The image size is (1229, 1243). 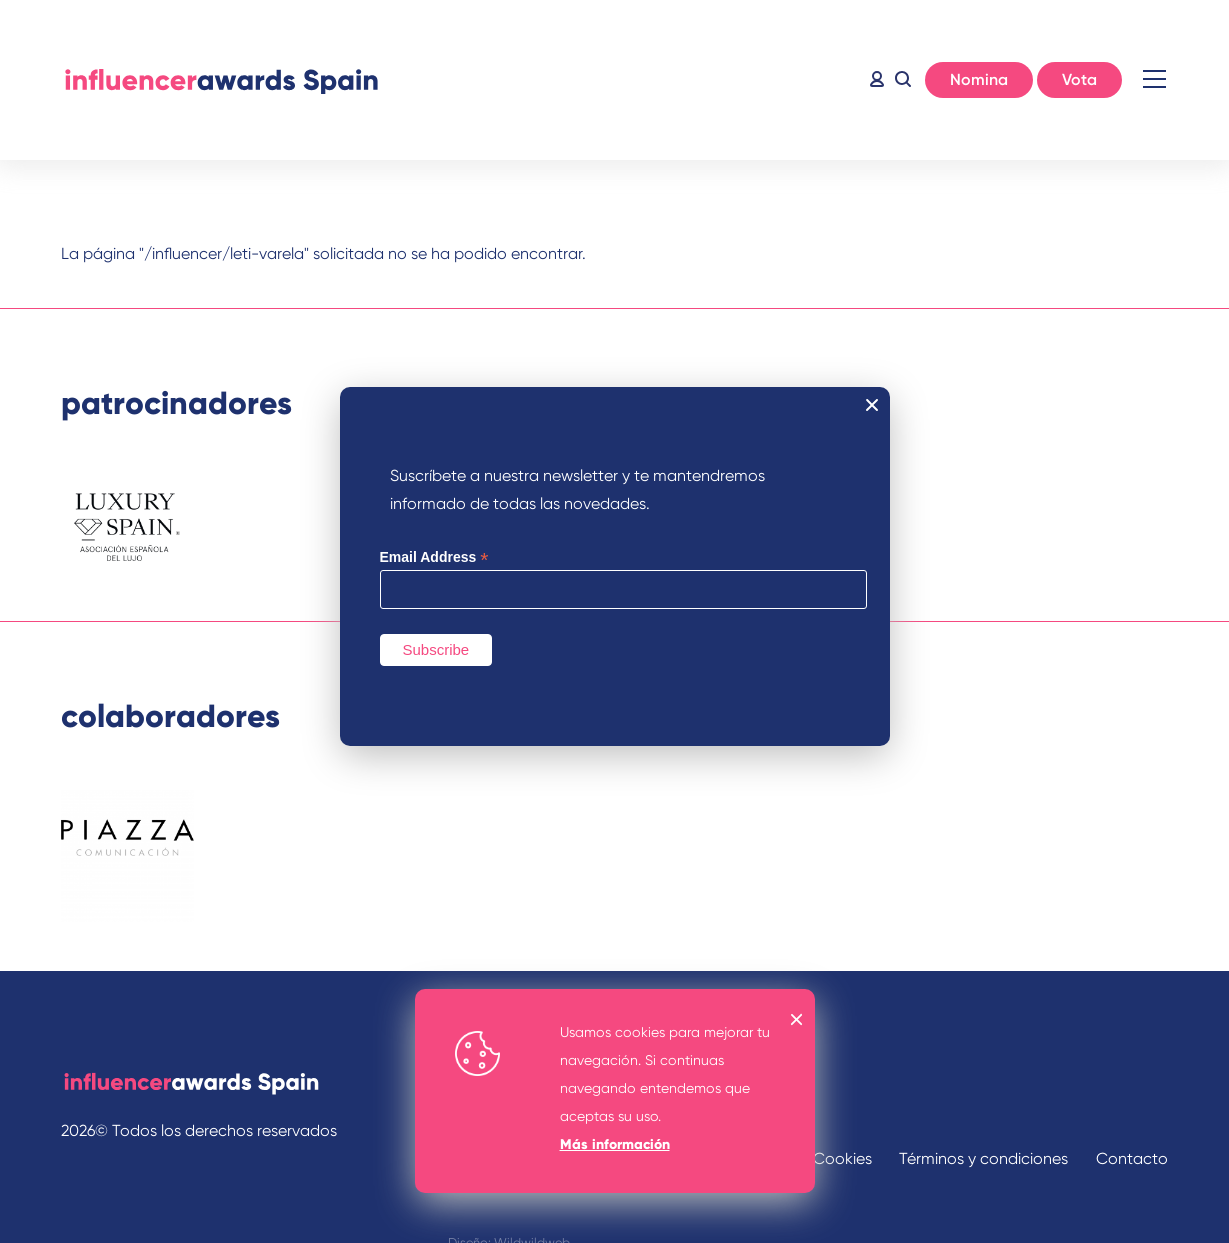 What do you see at coordinates (221, 80) in the screenshot?
I see `Inicio` at bounding box center [221, 80].